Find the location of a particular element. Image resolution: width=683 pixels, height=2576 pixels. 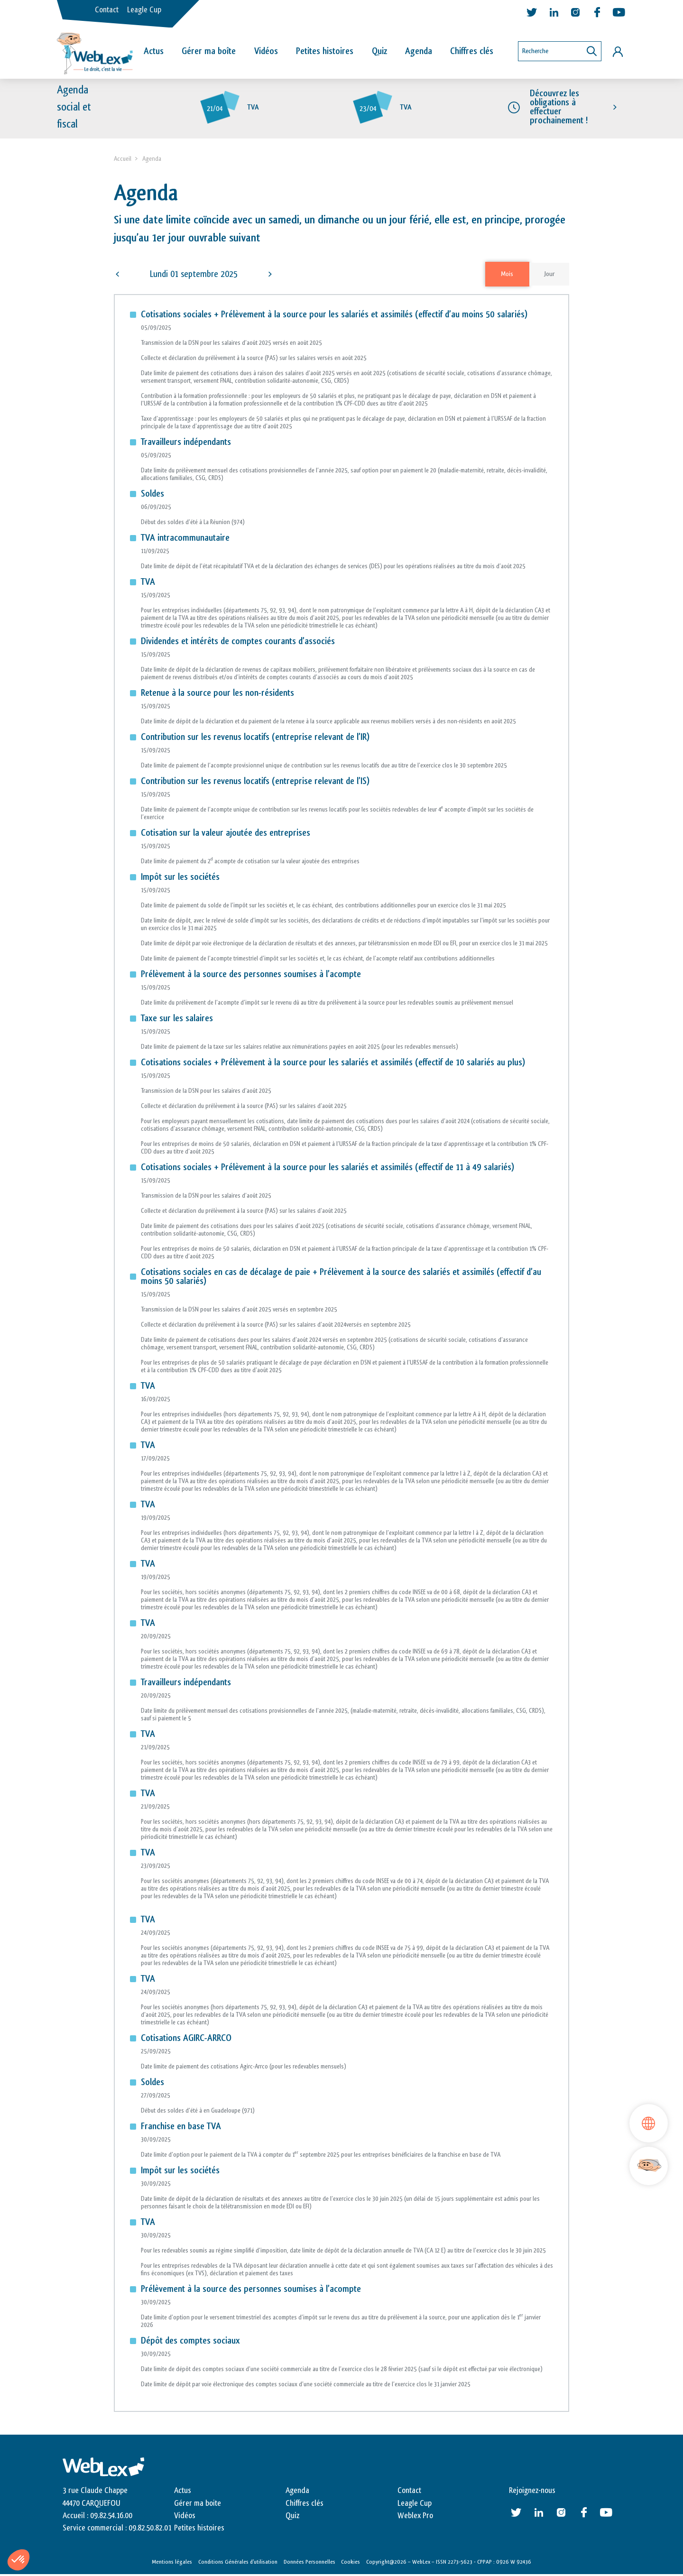

Quiz is located at coordinates (379, 51).